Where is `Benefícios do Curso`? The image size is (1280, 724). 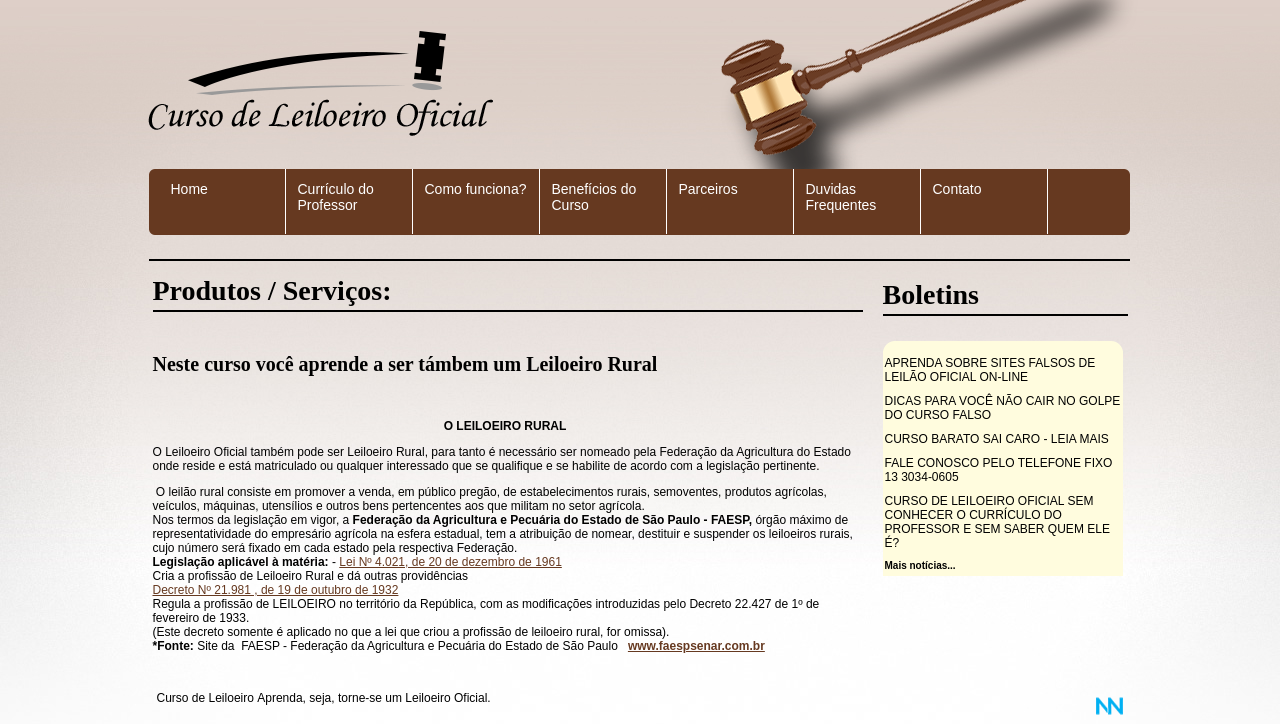 Benefícios do Curso is located at coordinates (594, 197).